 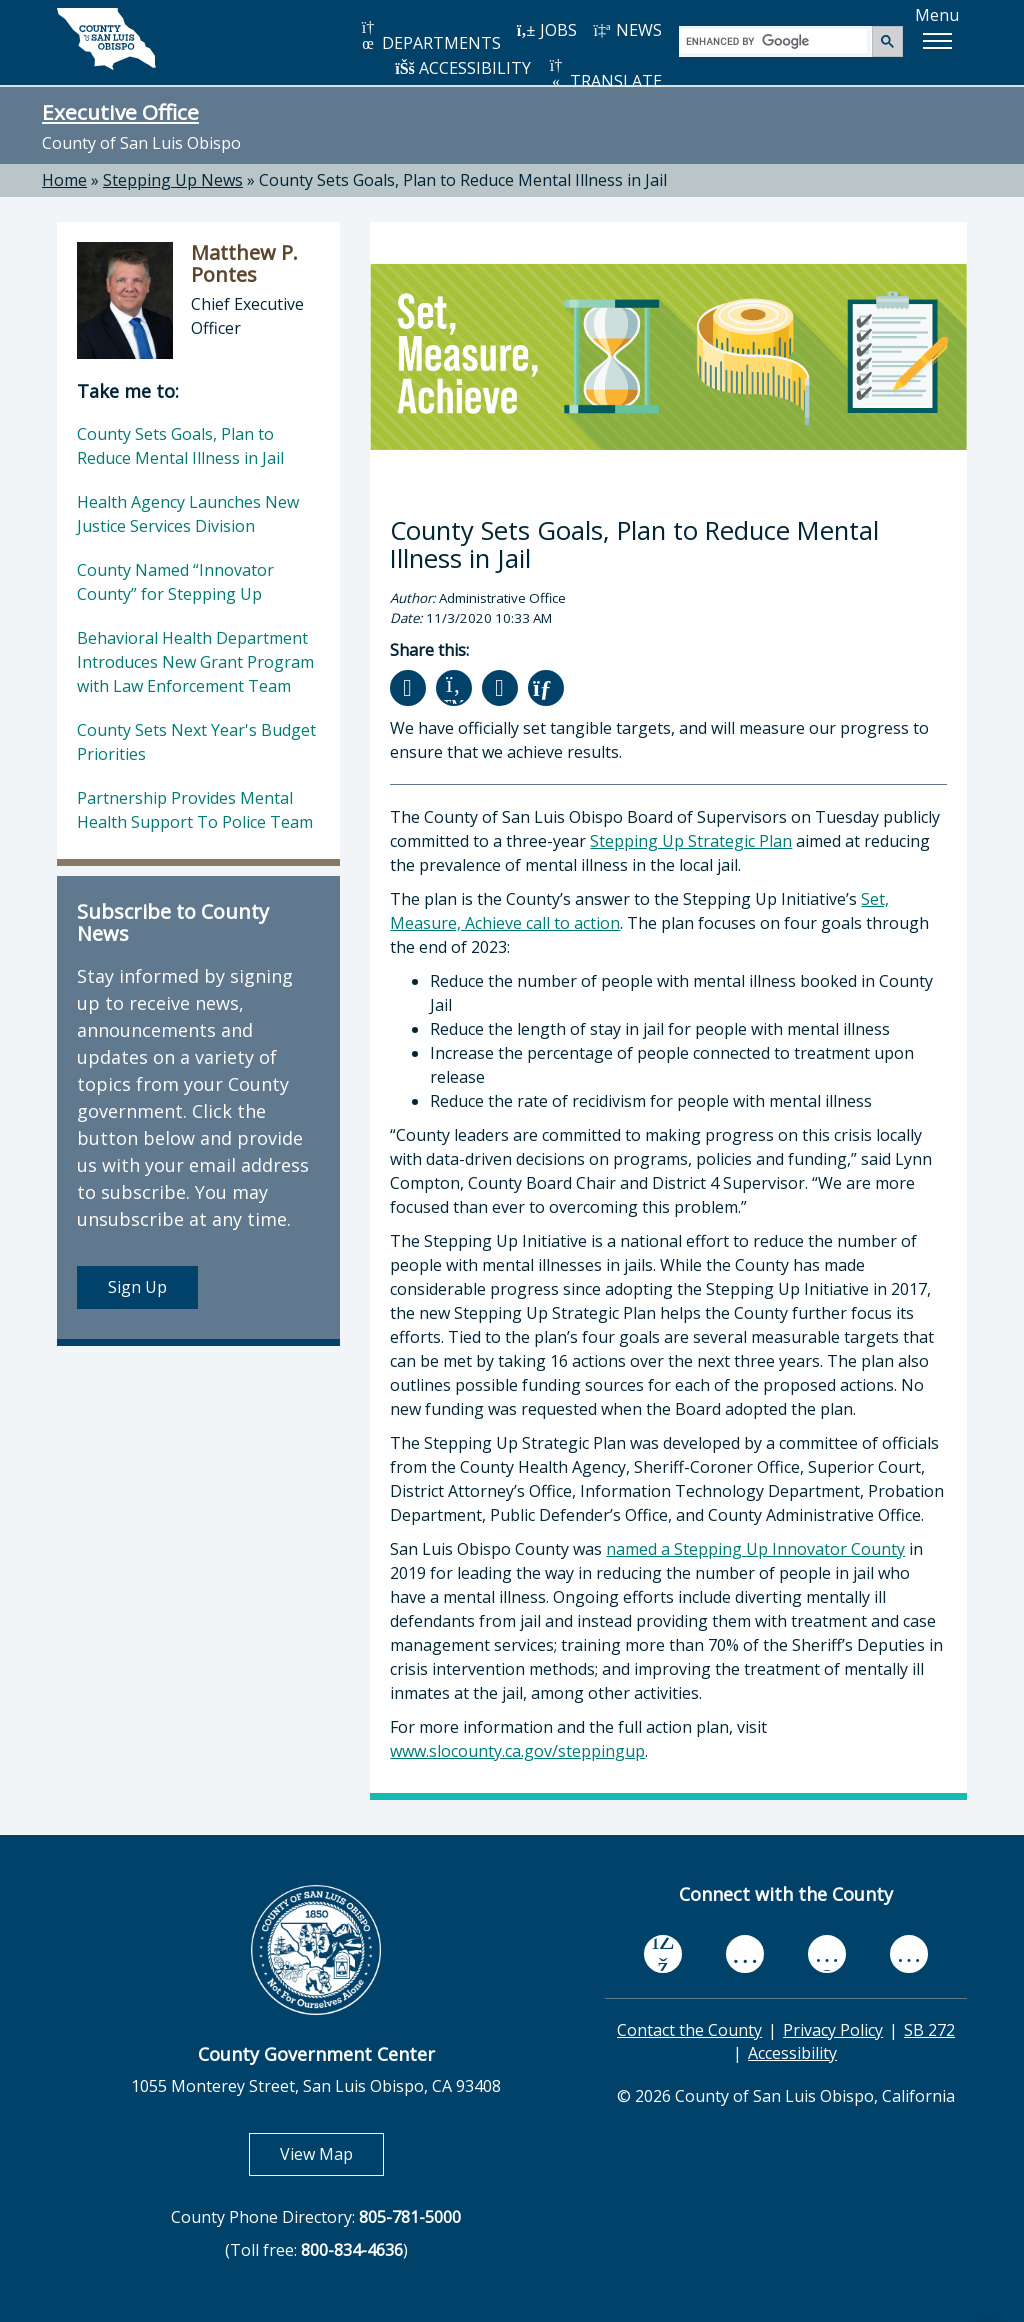 What do you see at coordinates (755, 1549) in the screenshot?
I see `named a Stepping Up Innovator County` at bounding box center [755, 1549].